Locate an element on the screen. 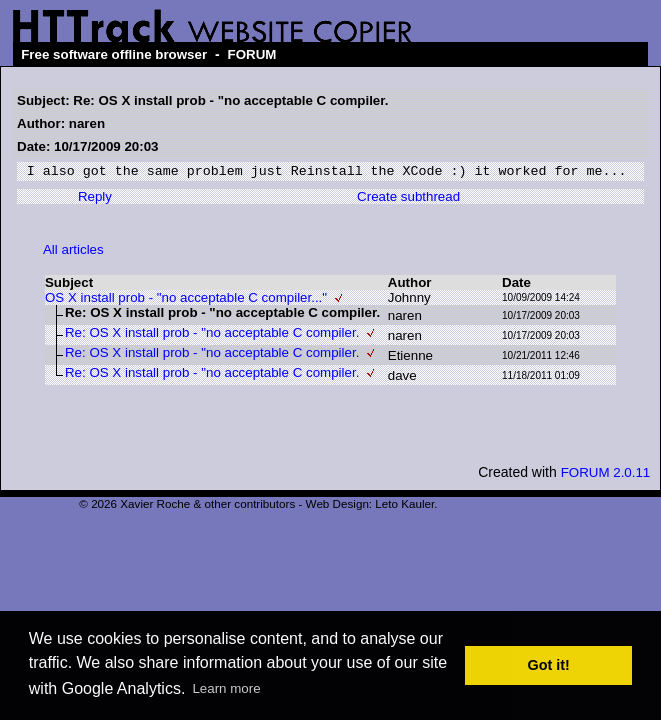  FORUM 2.0.11 is located at coordinates (606, 475).